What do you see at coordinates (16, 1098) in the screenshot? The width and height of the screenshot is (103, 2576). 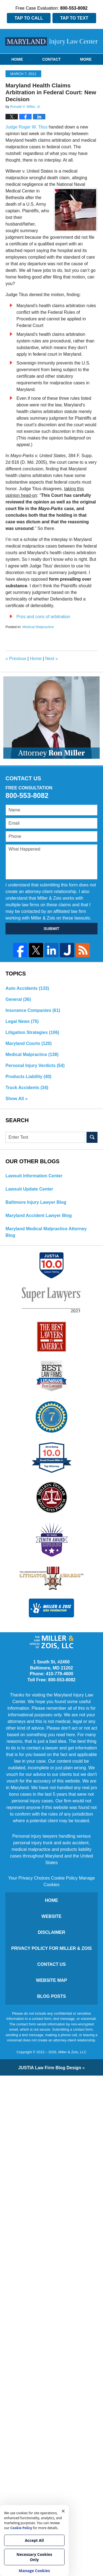 I see `Show All »` at bounding box center [16, 1098].